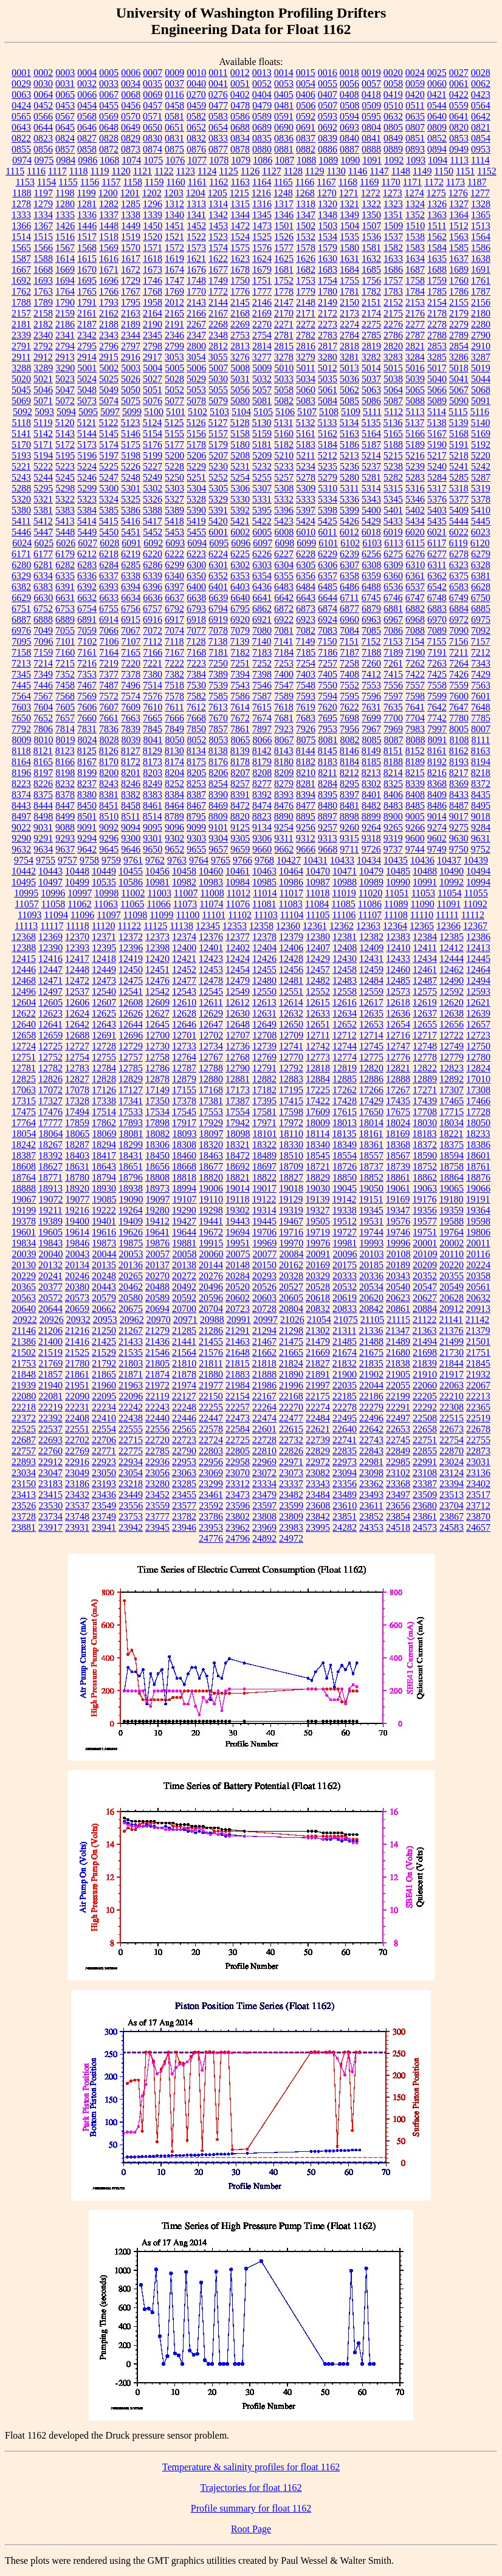 The height and width of the screenshot is (2576, 502). I want to click on 5234, so click(305, 466).